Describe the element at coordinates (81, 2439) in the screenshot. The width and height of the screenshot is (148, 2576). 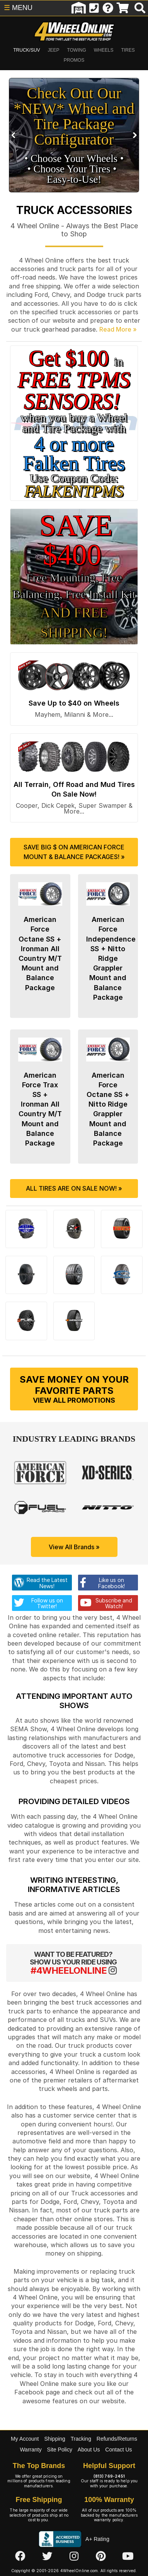
I see `Tracking` at that location.